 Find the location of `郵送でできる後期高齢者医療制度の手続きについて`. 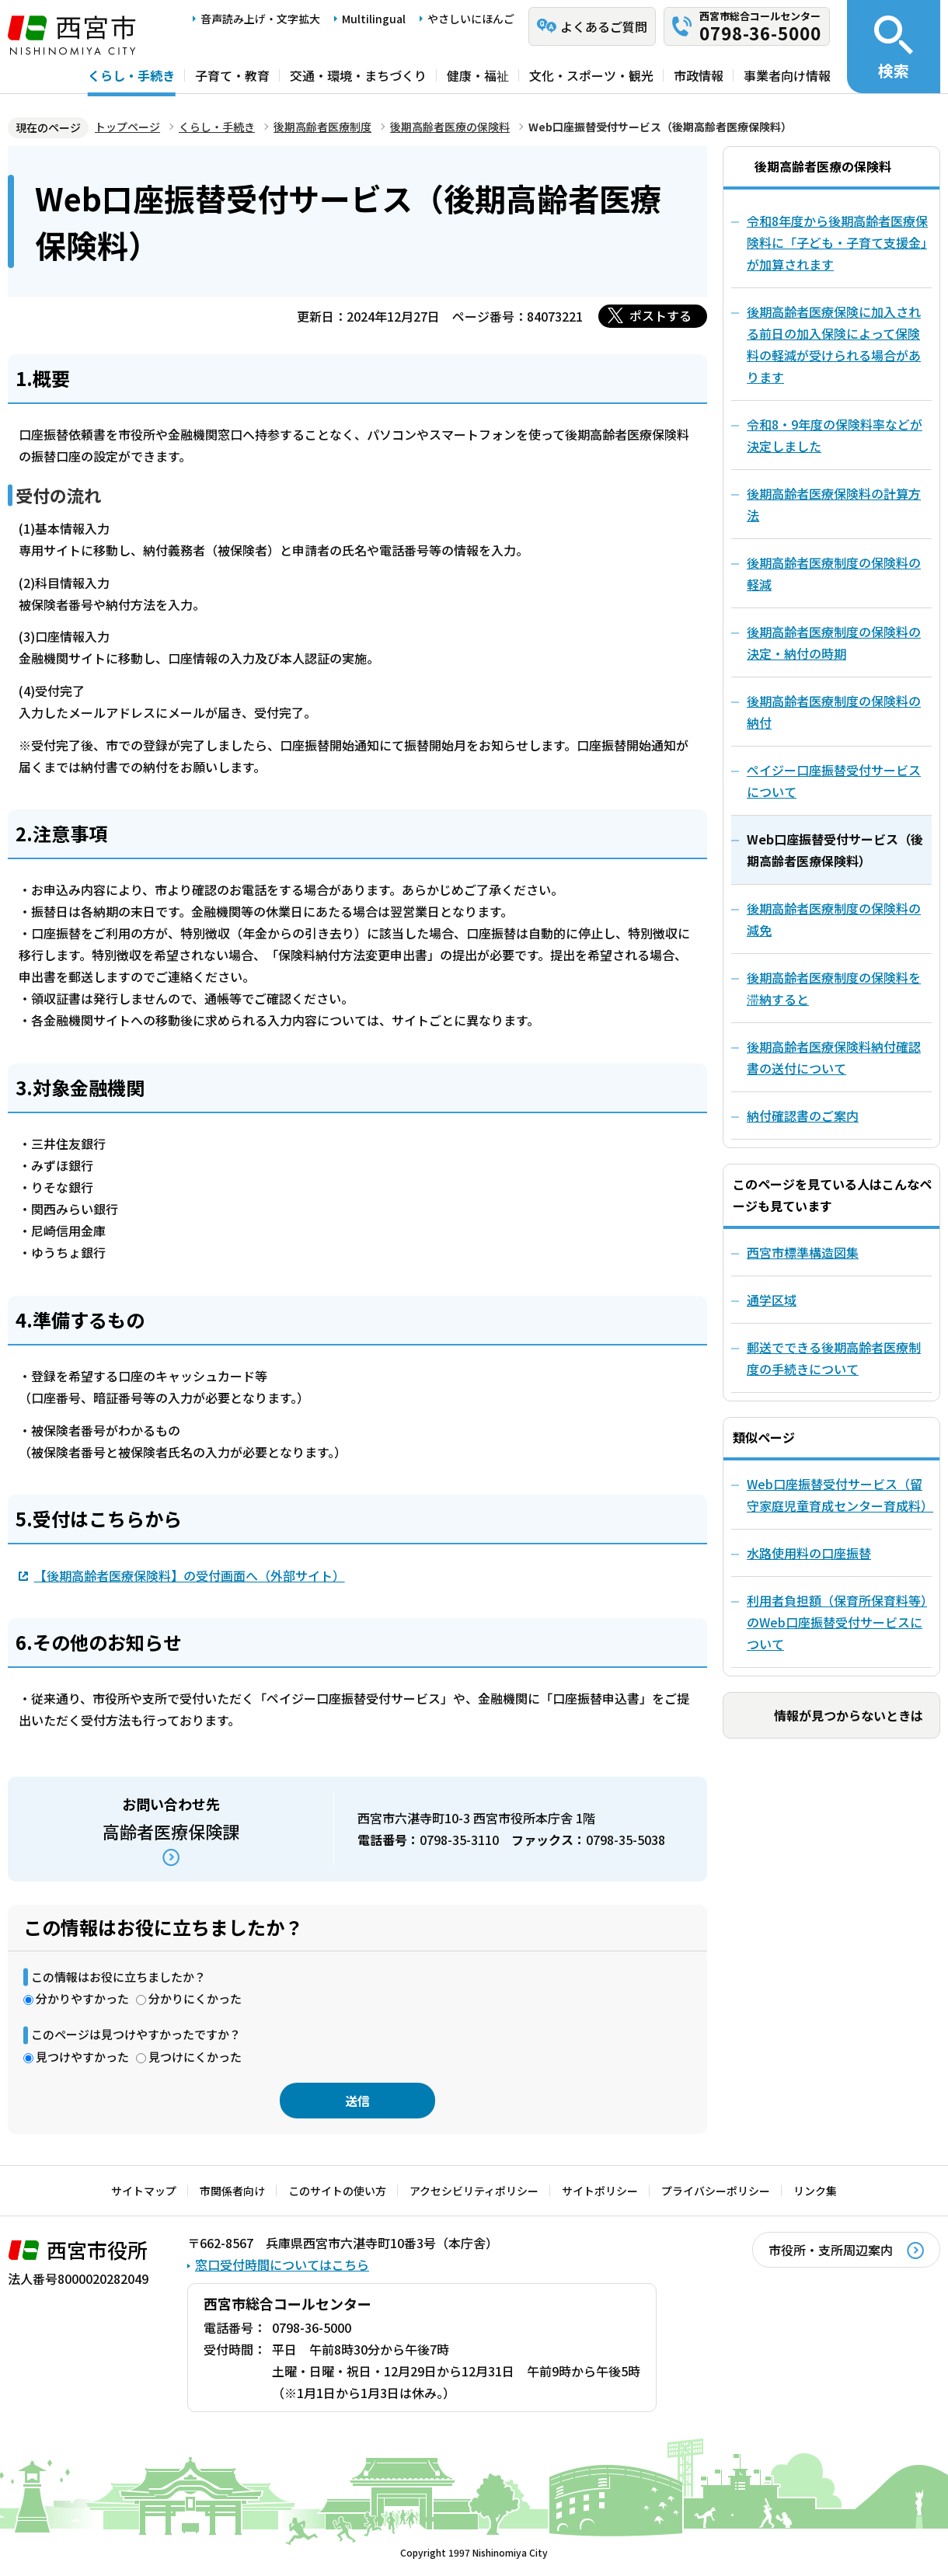

郵送でできる後期高齢者医療制度の手続きについて is located at coordinates (834, 1358).